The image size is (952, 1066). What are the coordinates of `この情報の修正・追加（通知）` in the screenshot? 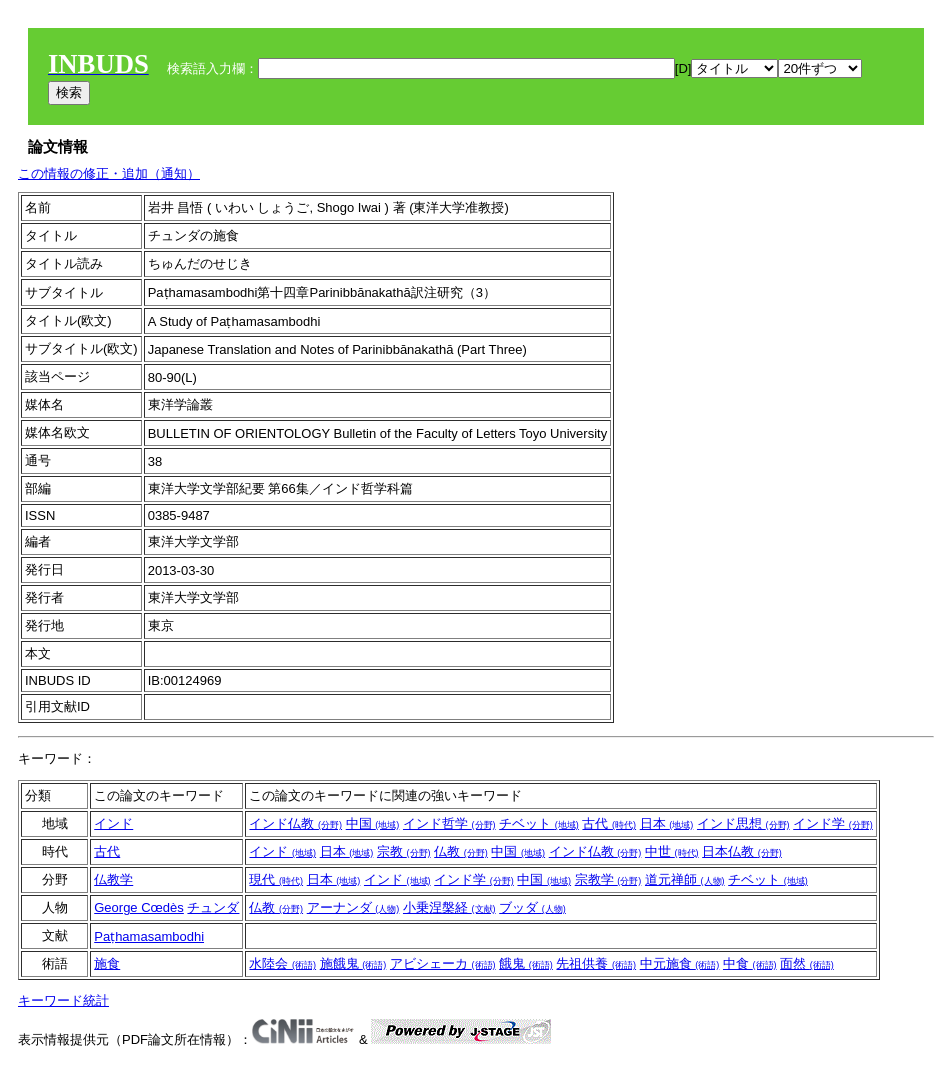 It's located at (109, 173).